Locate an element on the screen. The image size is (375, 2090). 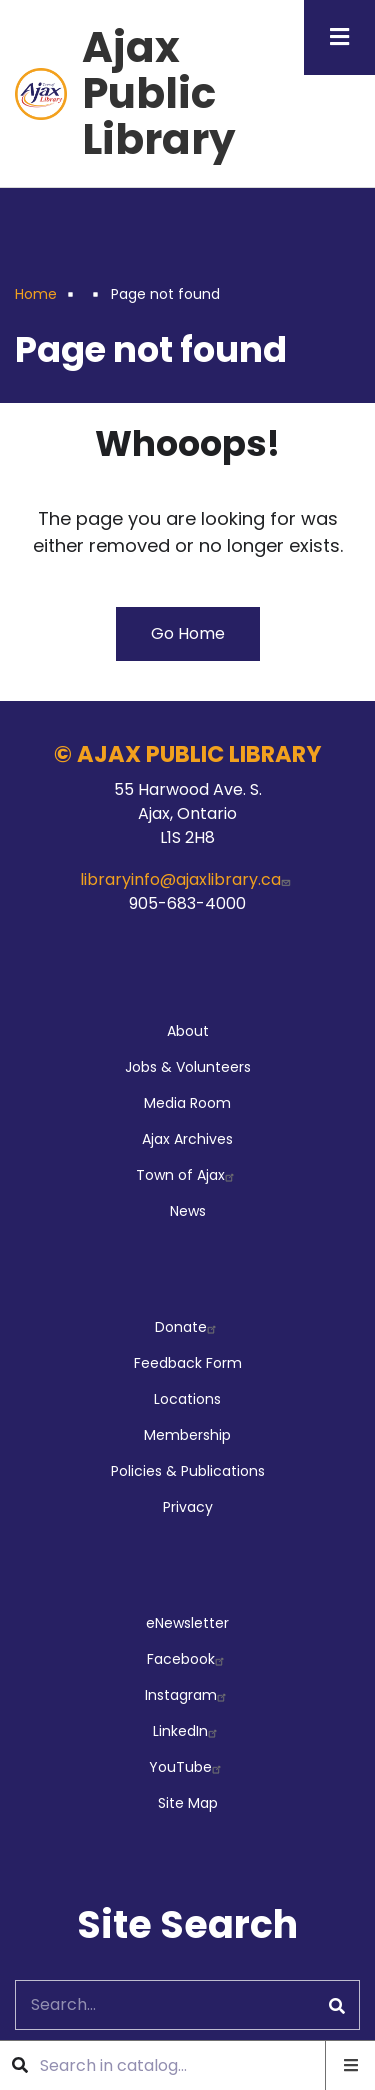
Facebook is located at coordinates (188, 1659).